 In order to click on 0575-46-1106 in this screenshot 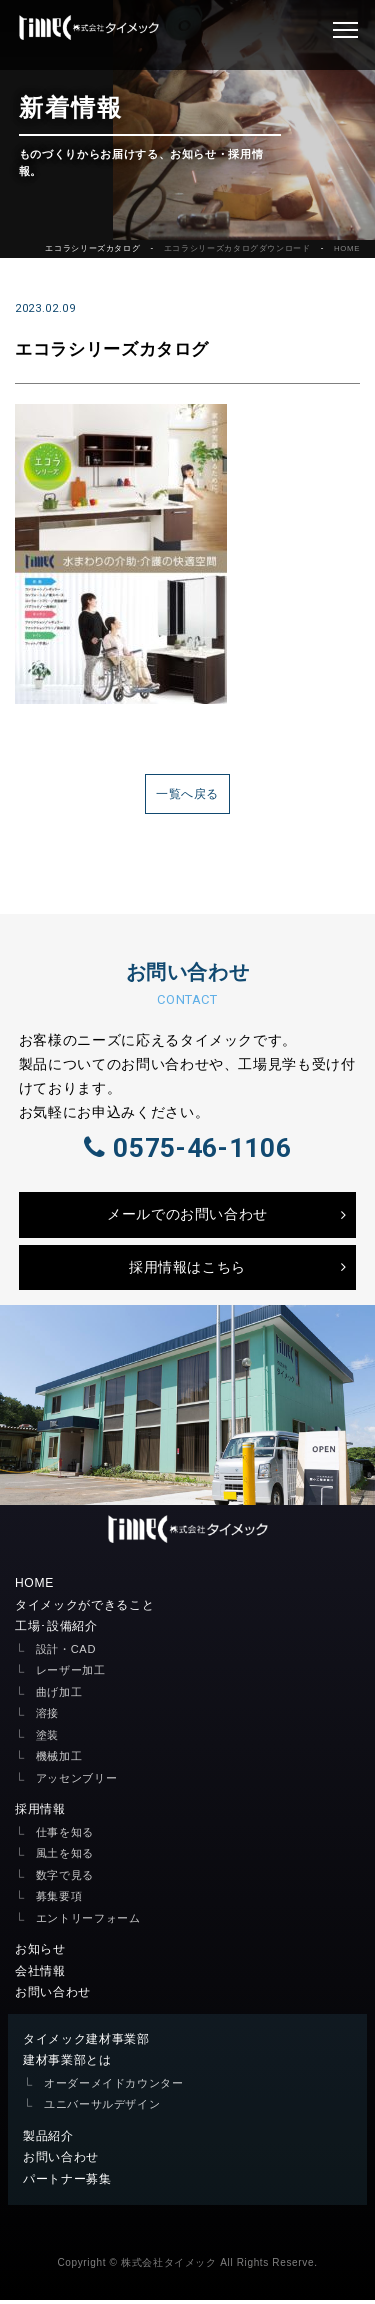, I will do `click(187, 1150)`.